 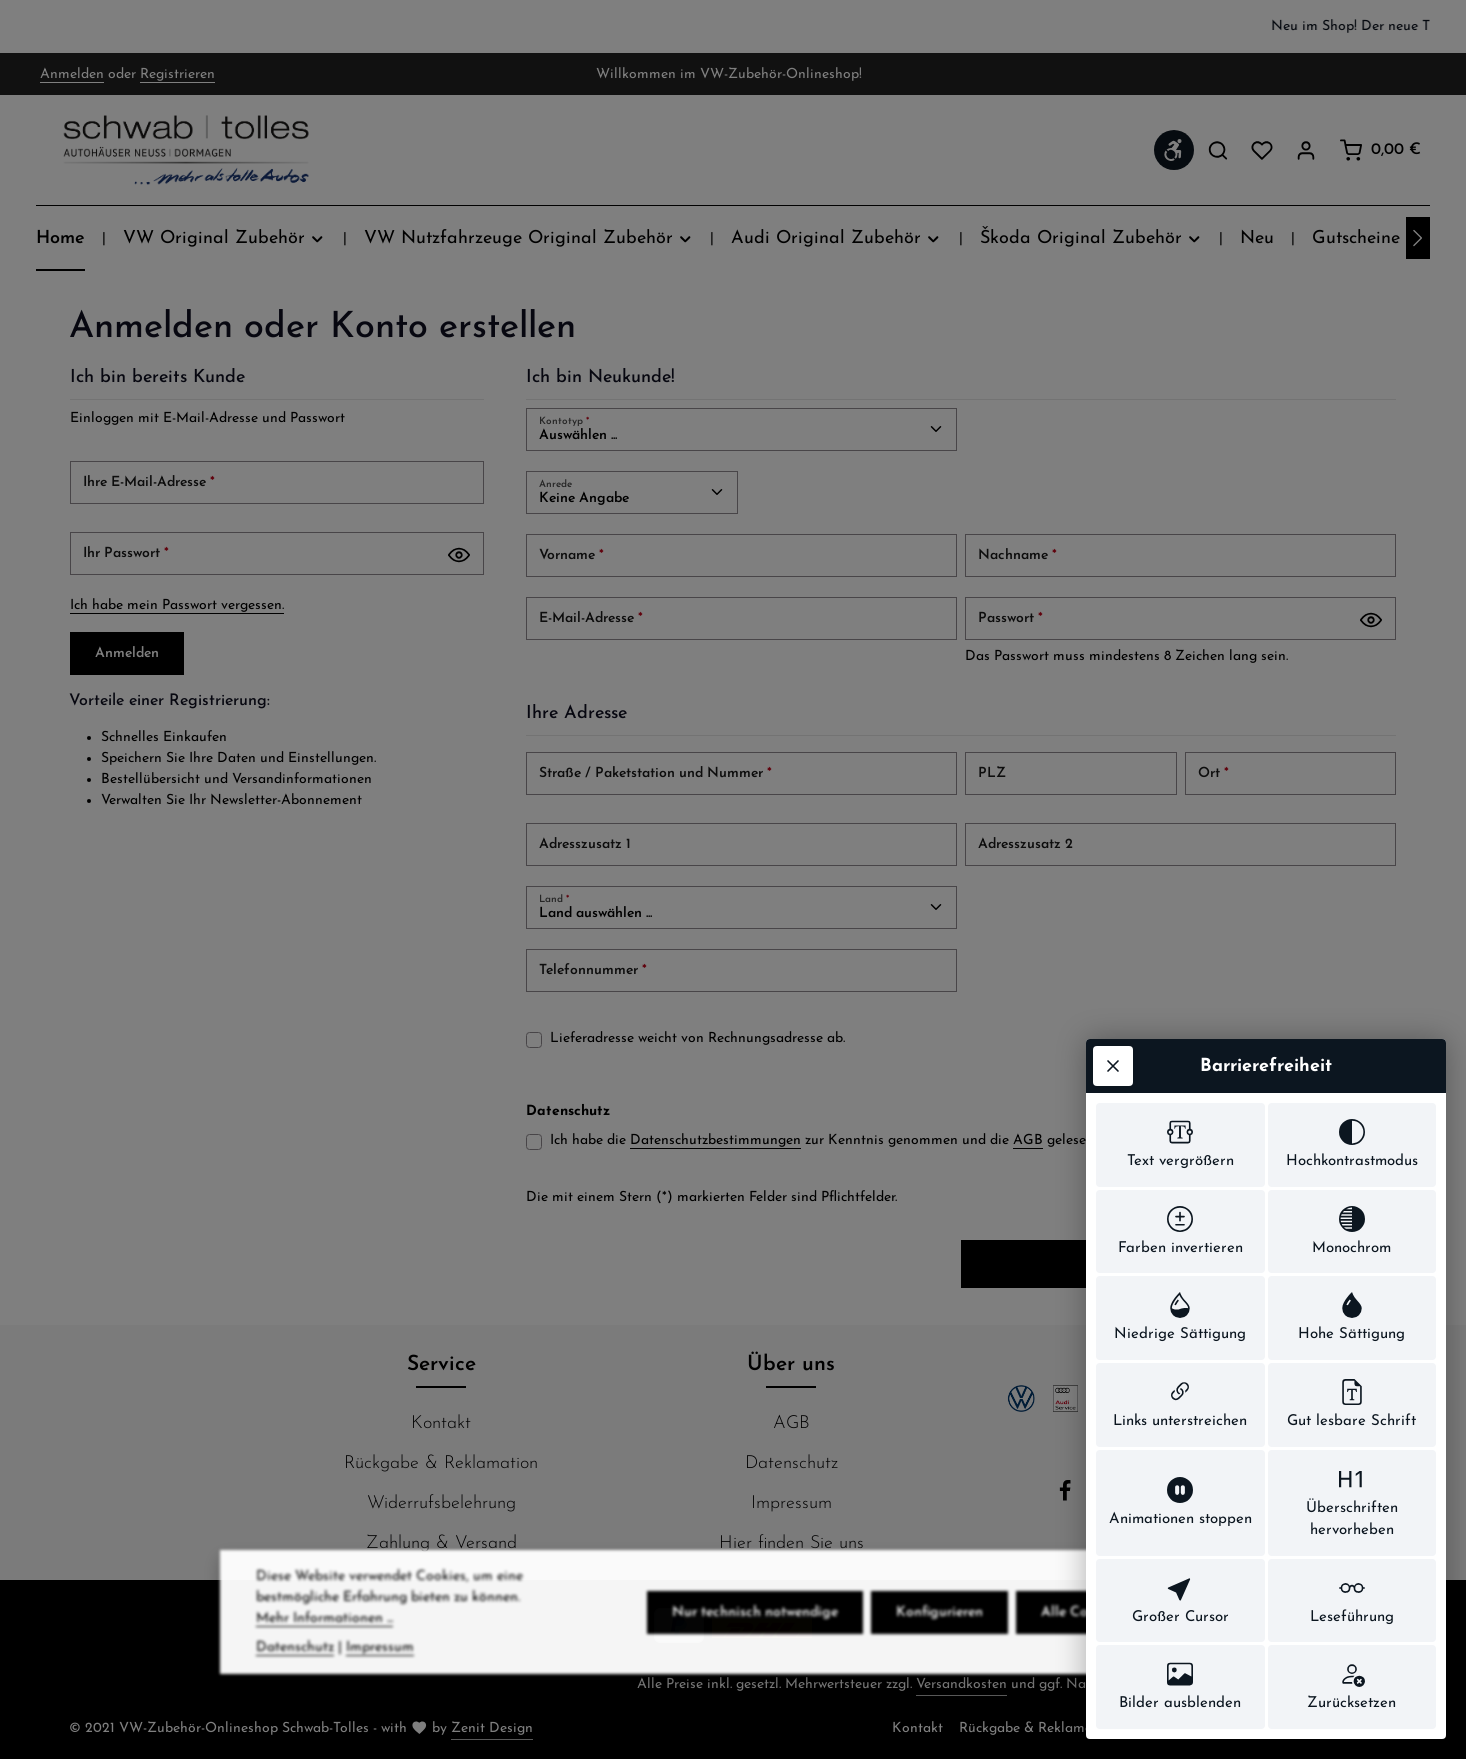 What do you see at coordinates (939, 1643) in the screenshot?
I see `Konfigurieren` at bounding box center [939, 1643].